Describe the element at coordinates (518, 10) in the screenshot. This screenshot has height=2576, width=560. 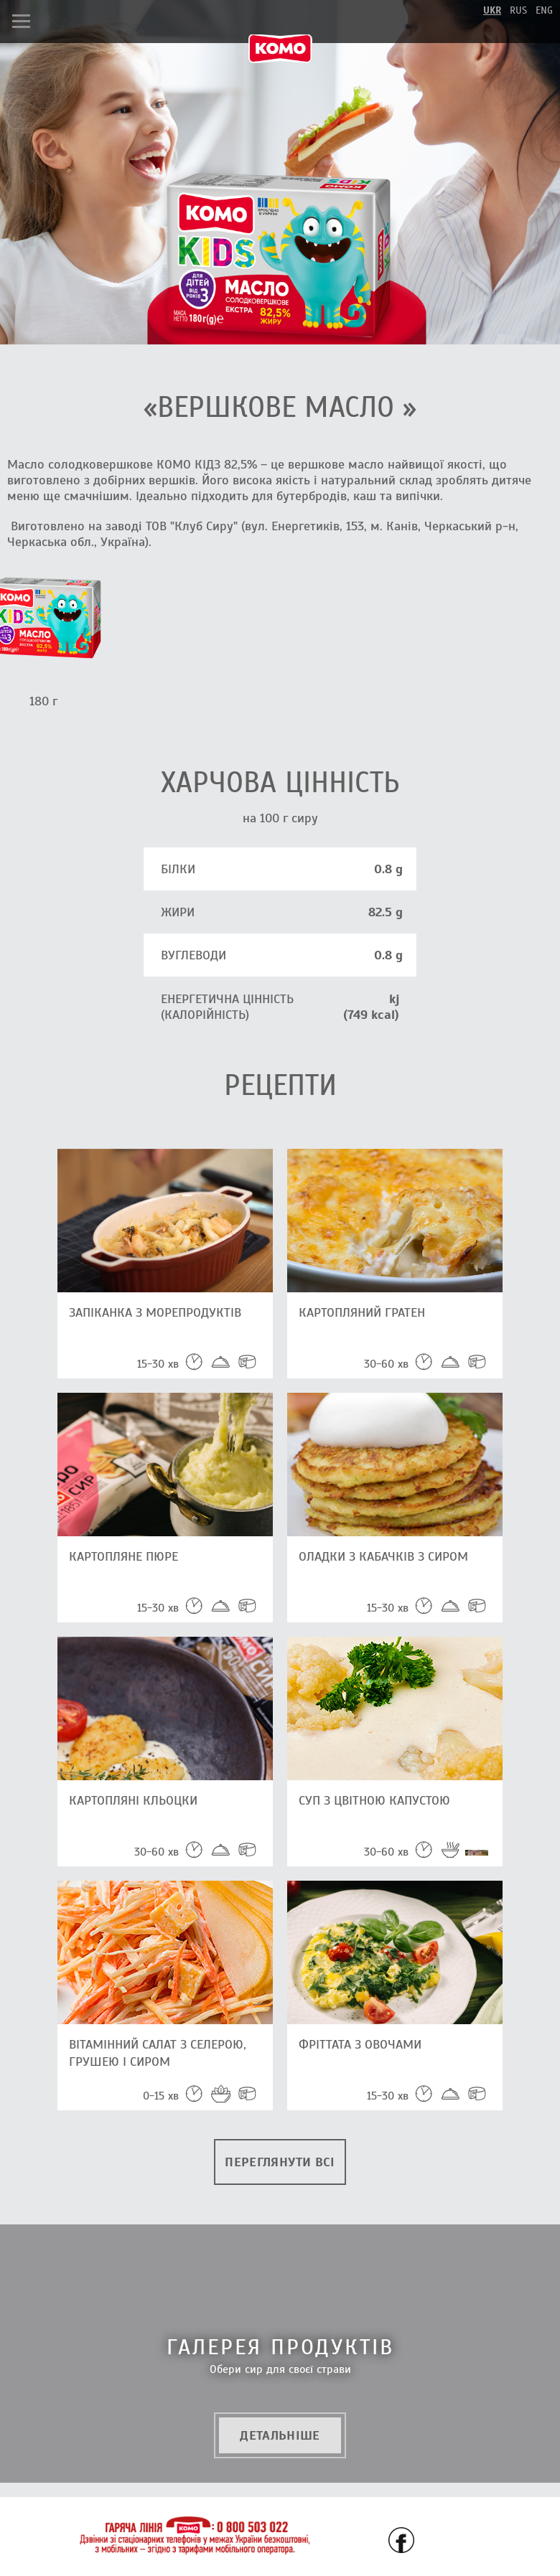
I see `rus` at that location.